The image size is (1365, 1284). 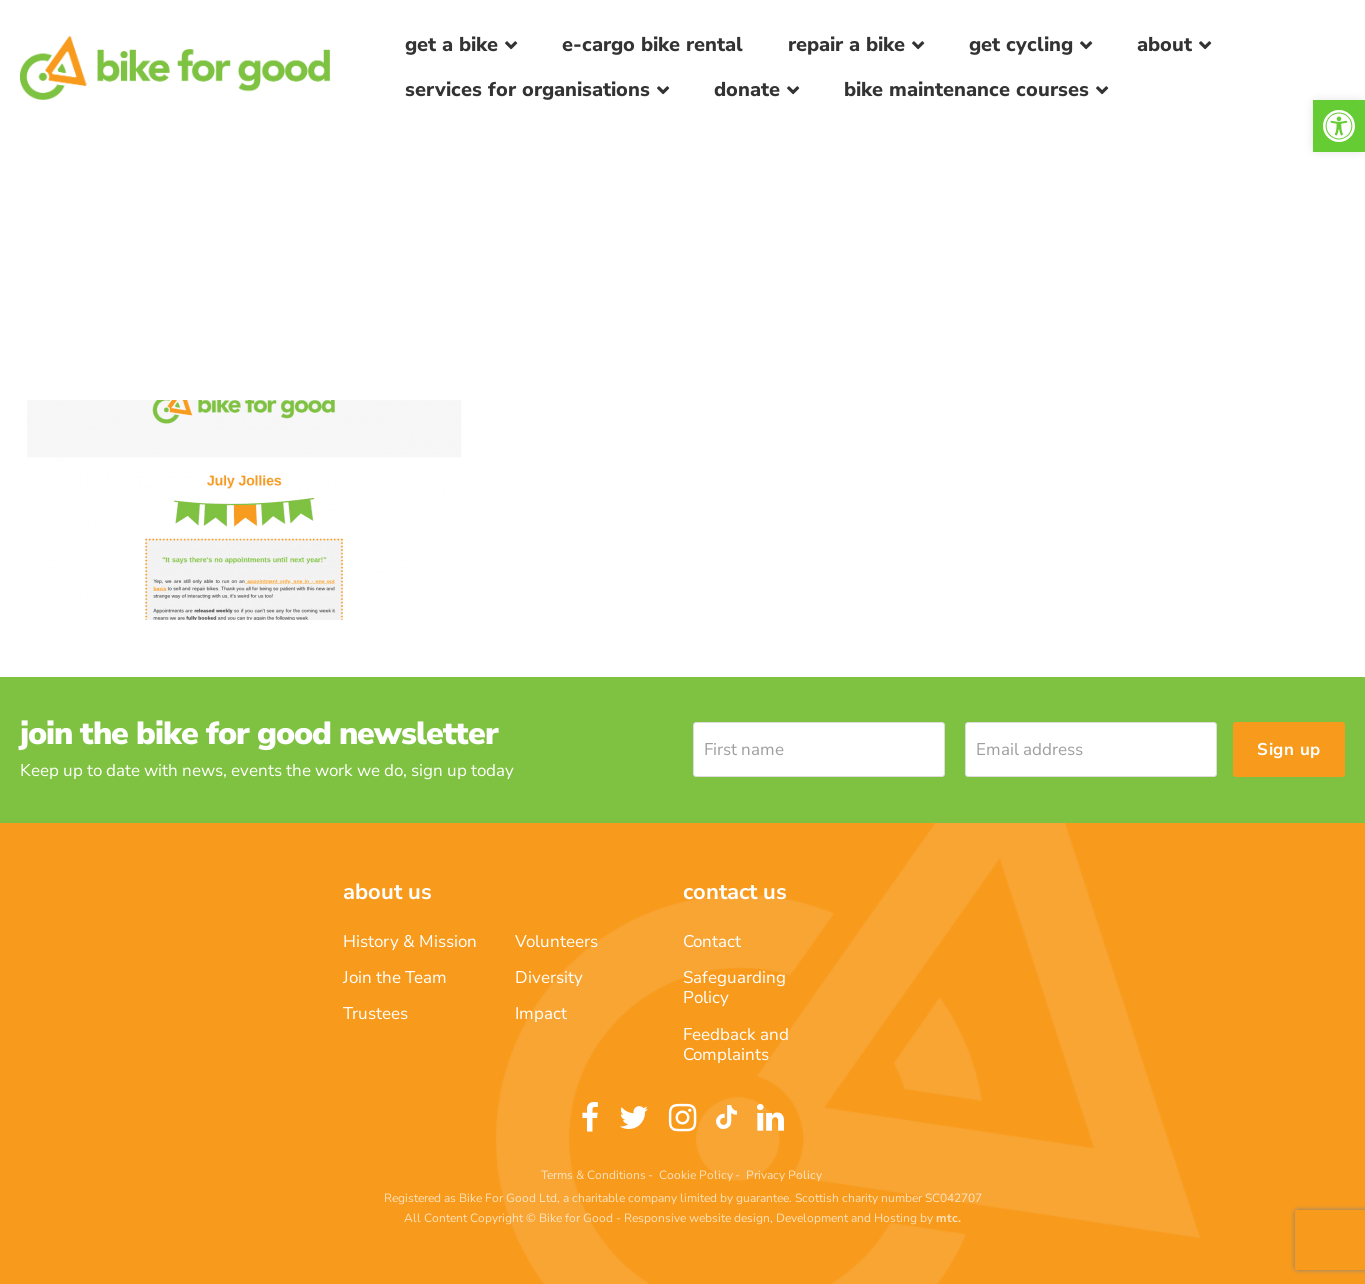 What do you see at coordinates (556, 941) in the screenshot?
I see `Volunteers [link]` at bounding box center [556, 941].